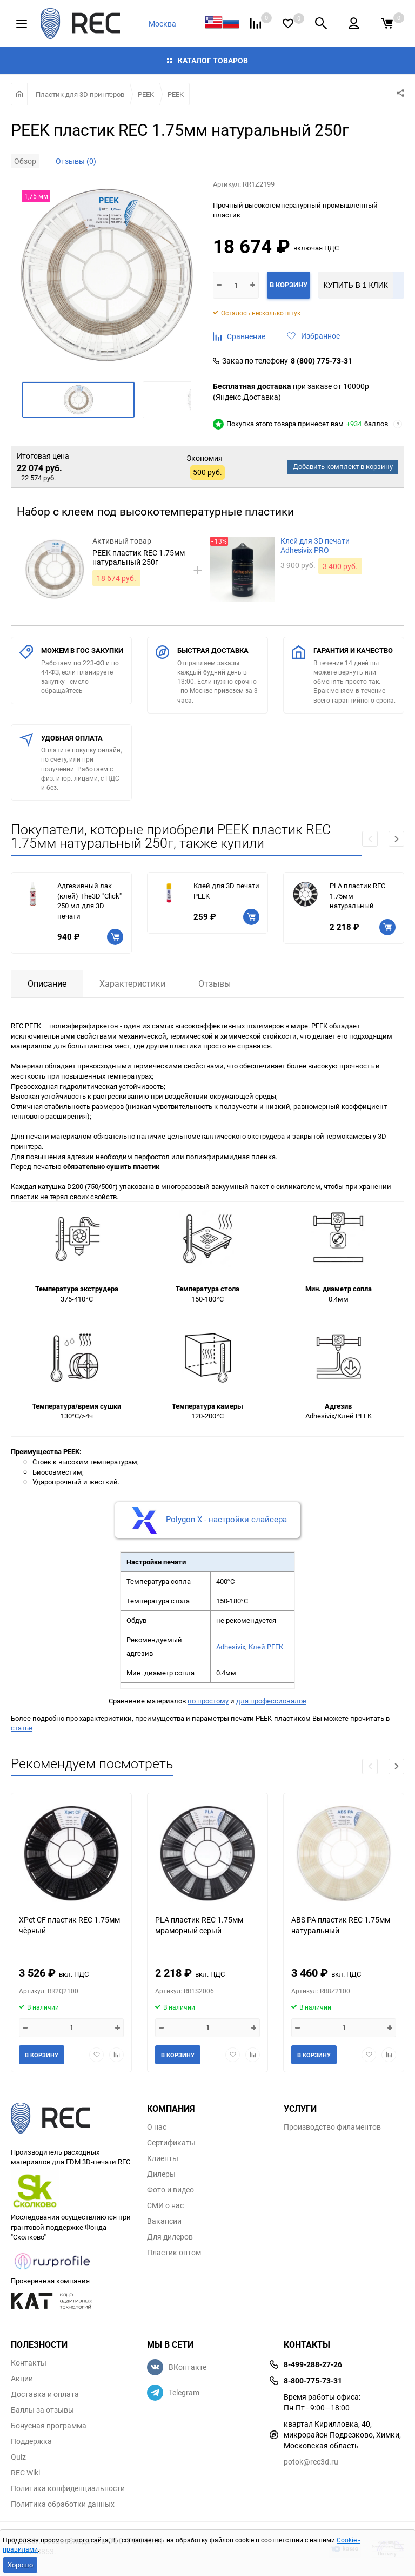 This screenshot has height=2576, width=415. What do you see at coordinates (174, 2252) in the screenshot?
I see `Пластик оптом` at bounding box center [174, 2252].